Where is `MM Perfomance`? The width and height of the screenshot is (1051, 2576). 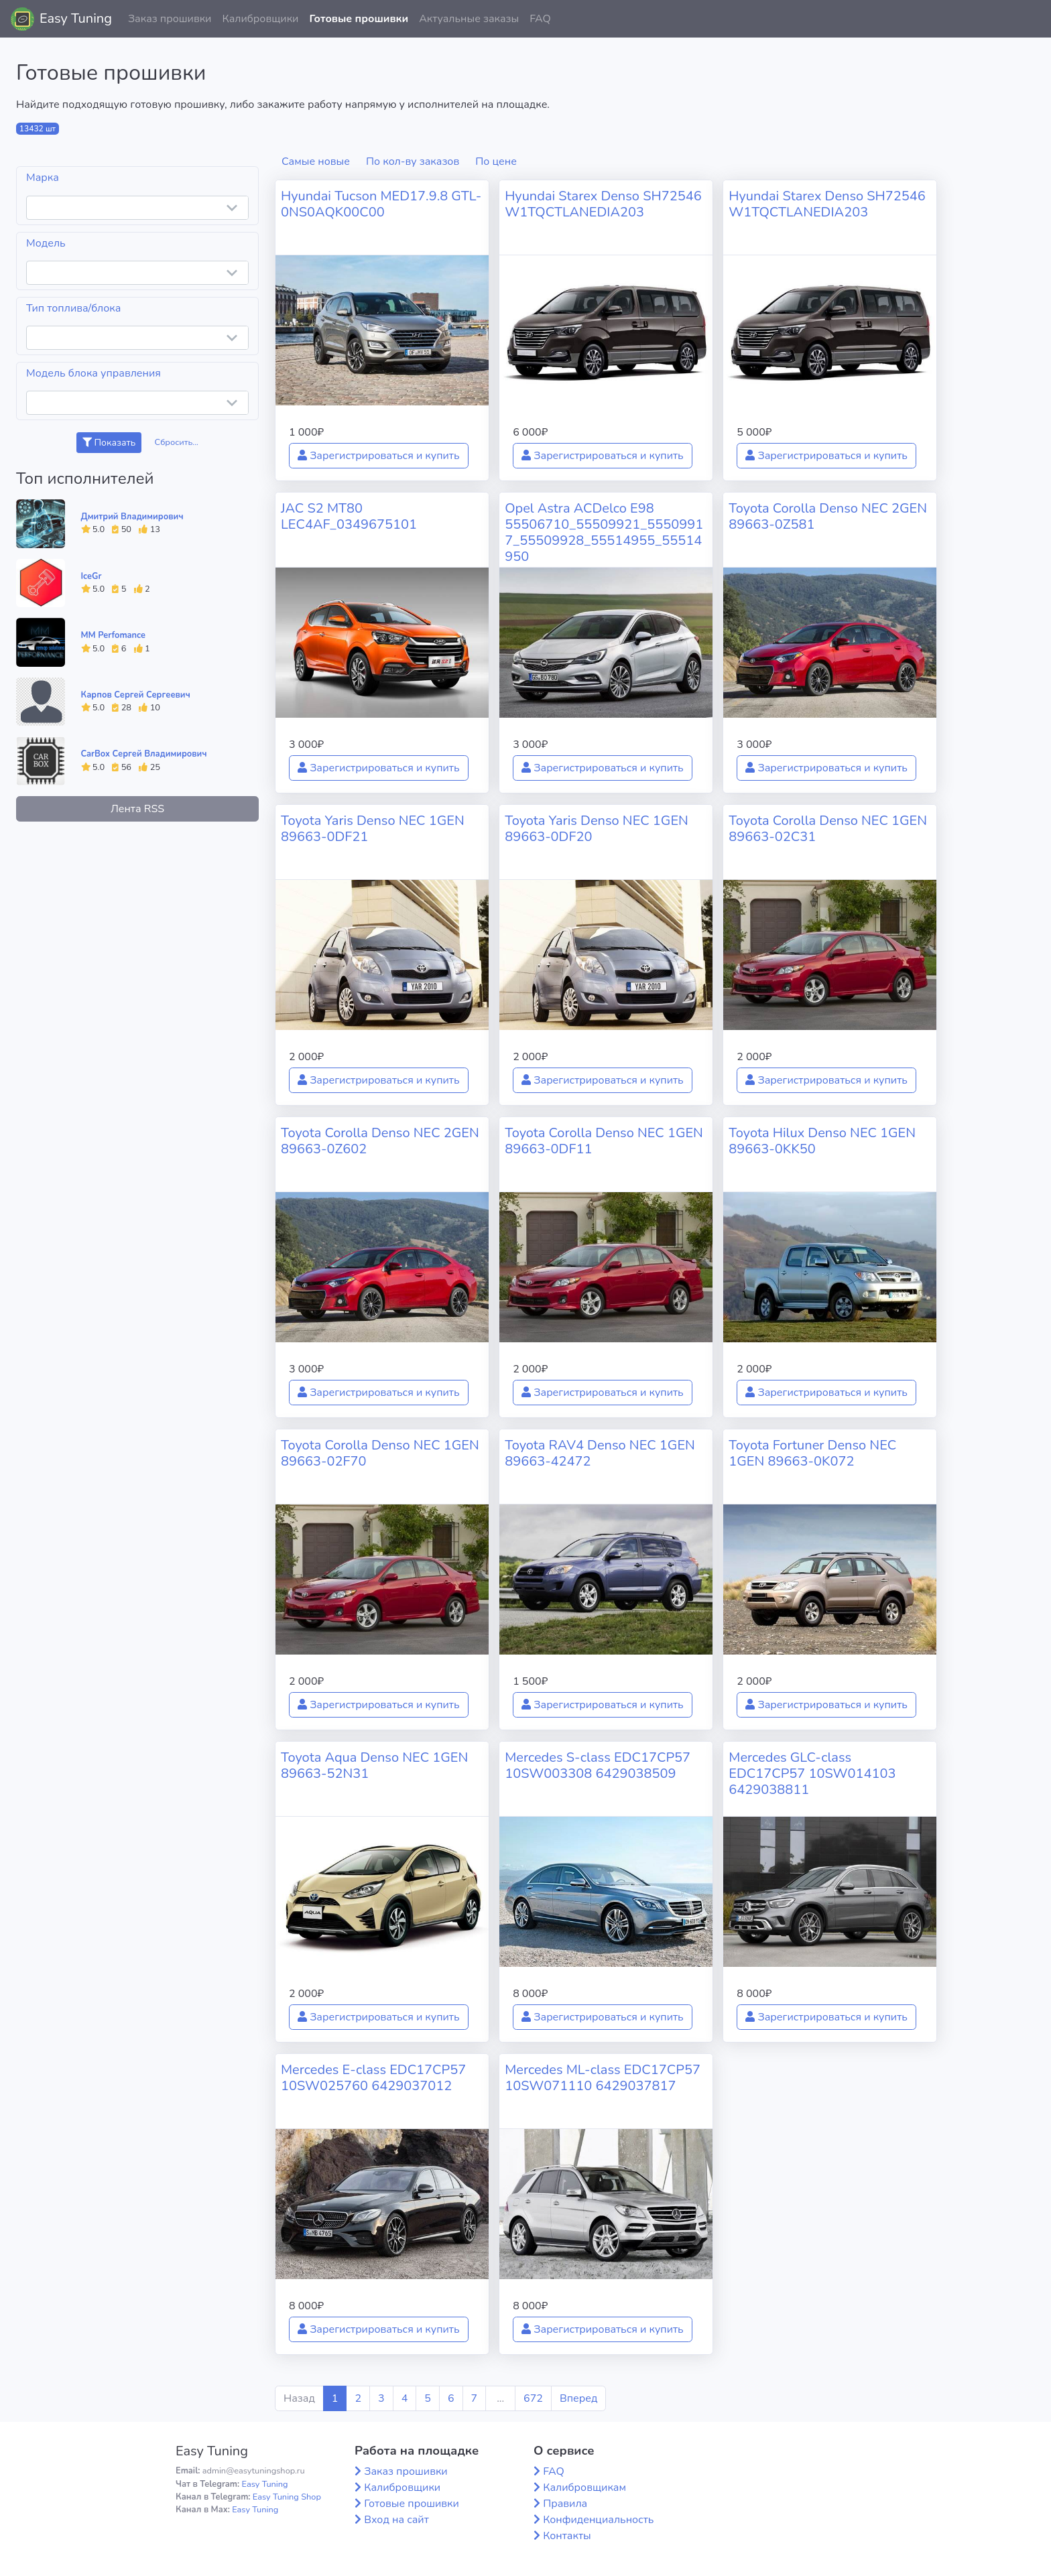
MM Perfomance is located at coordinates (113, 635).